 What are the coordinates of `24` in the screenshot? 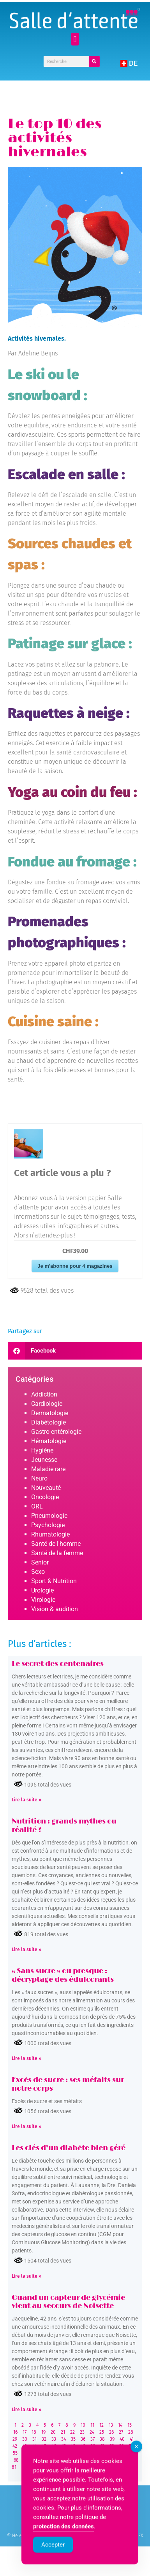 It's located at (92, 2432).